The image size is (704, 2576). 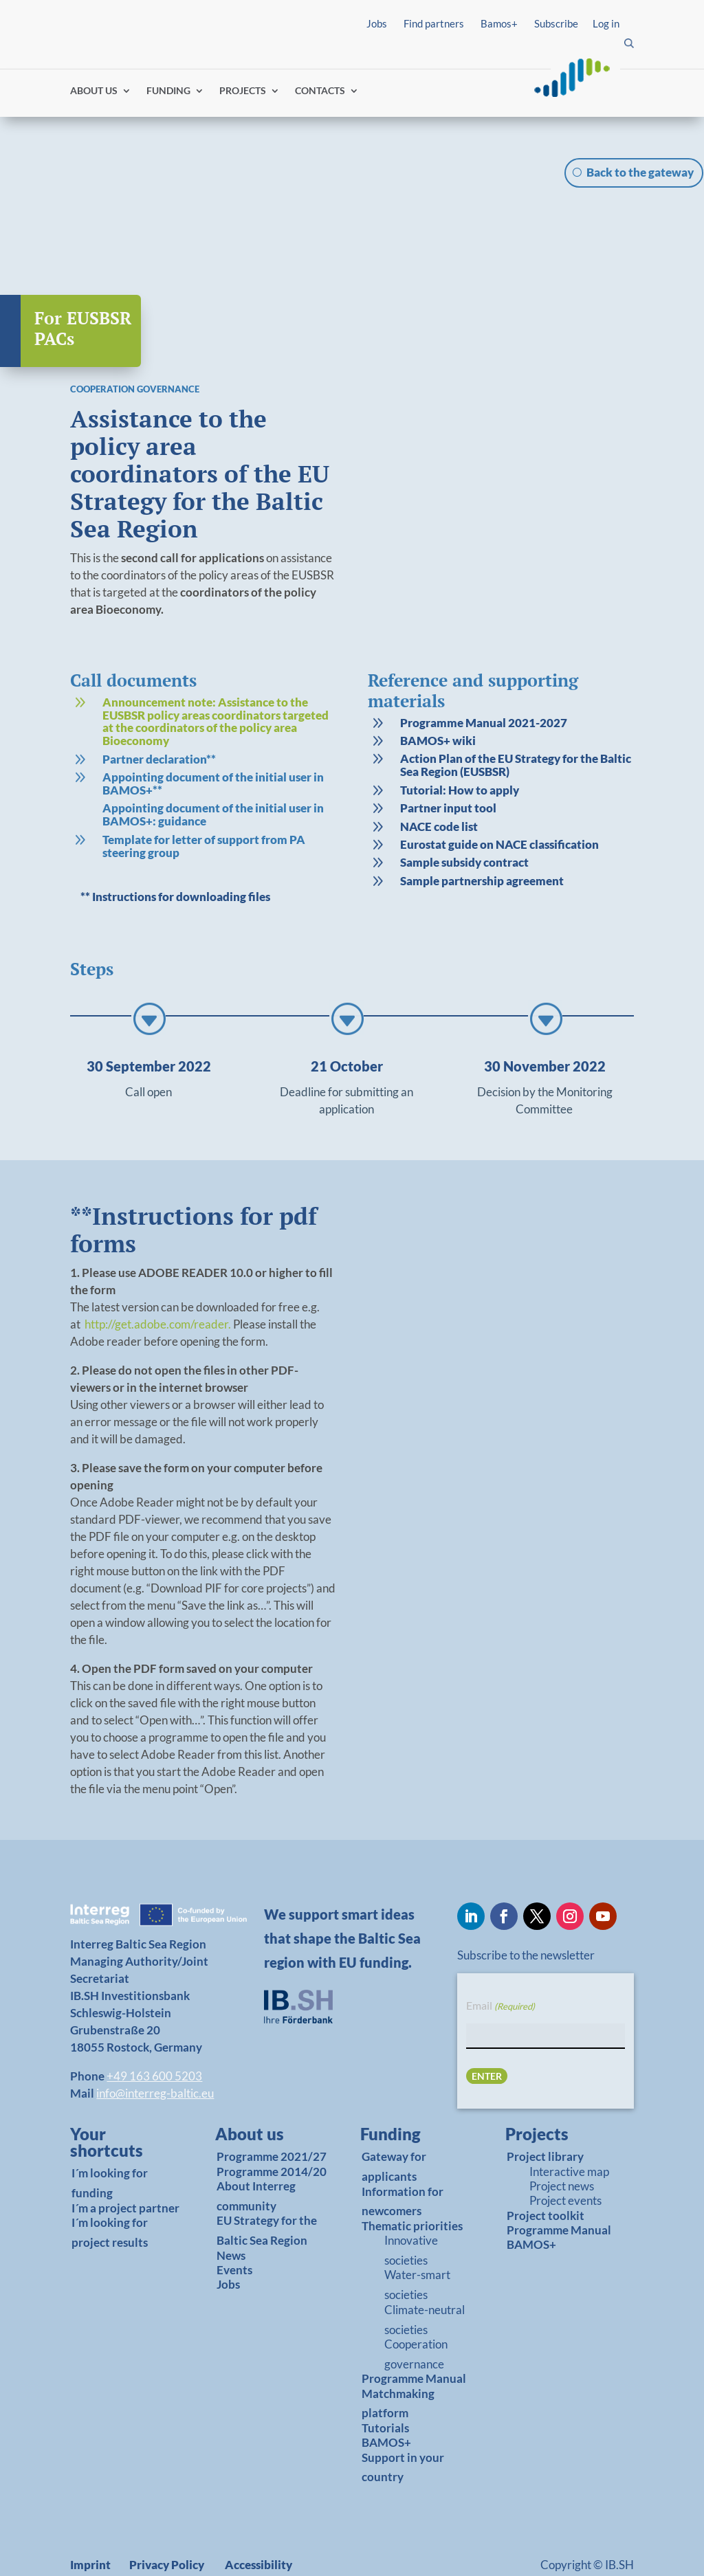 I want to click on Support in your country, so click(x=403, y=2427).